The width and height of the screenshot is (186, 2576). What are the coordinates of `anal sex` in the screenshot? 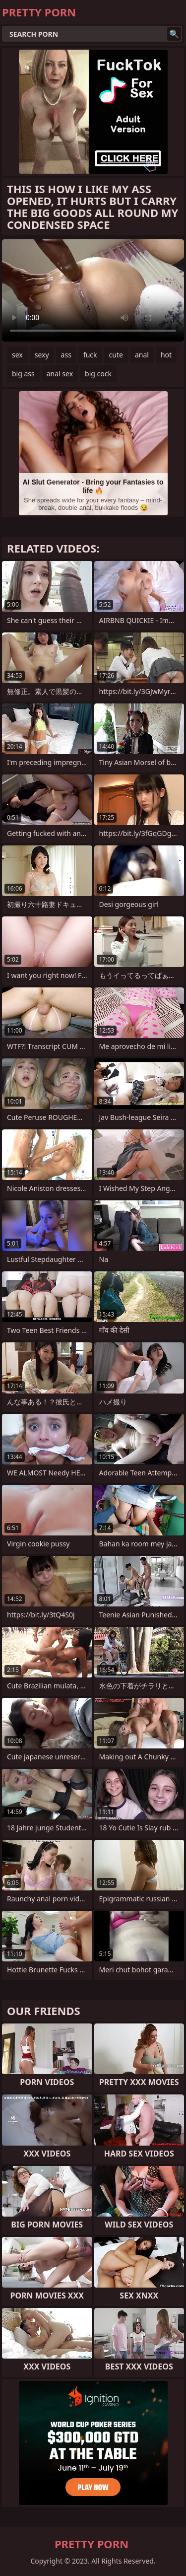 It's located at (60, 373).